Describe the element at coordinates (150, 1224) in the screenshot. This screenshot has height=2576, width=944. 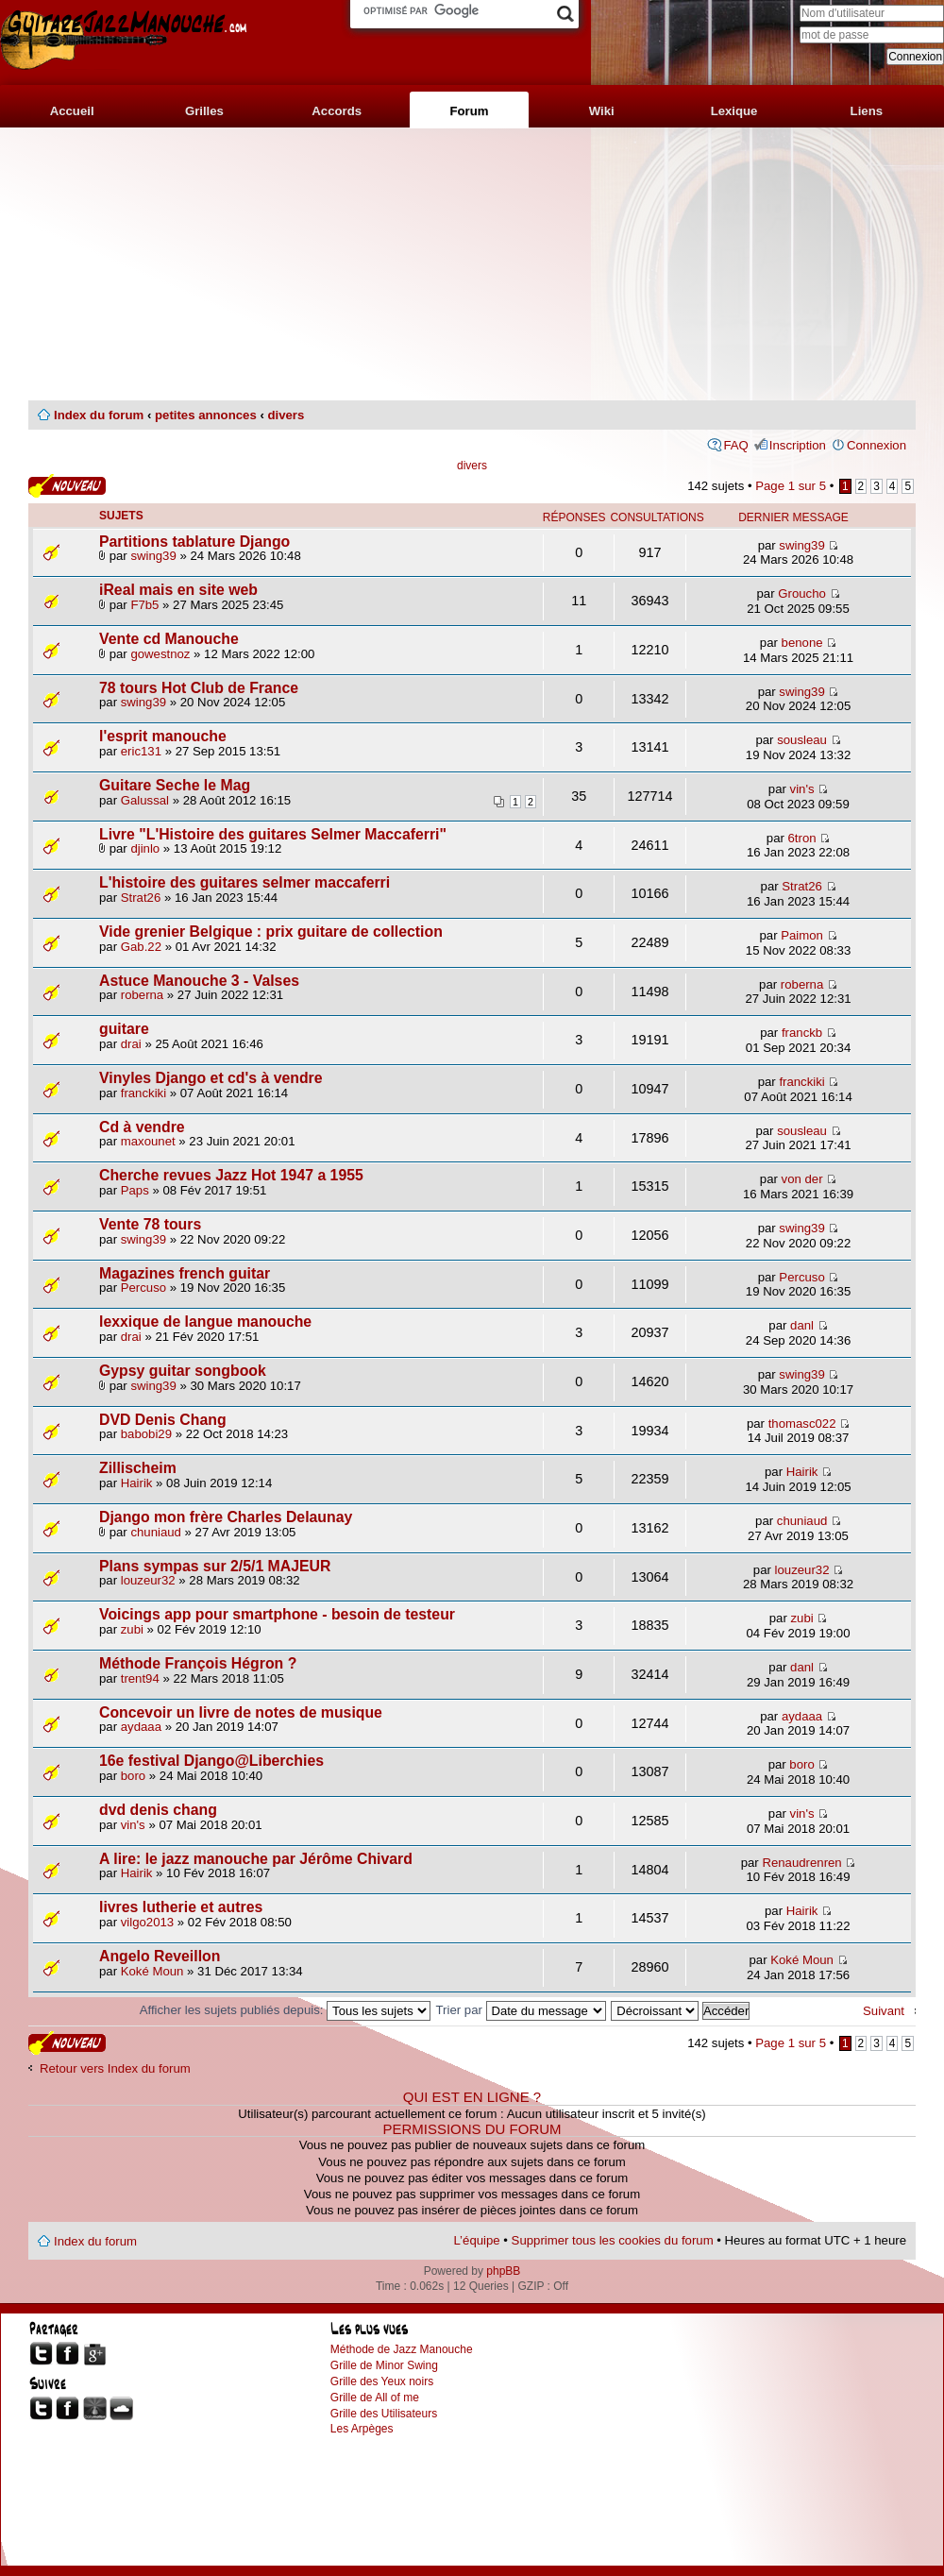
I see `Vente 78 tours` at that location.